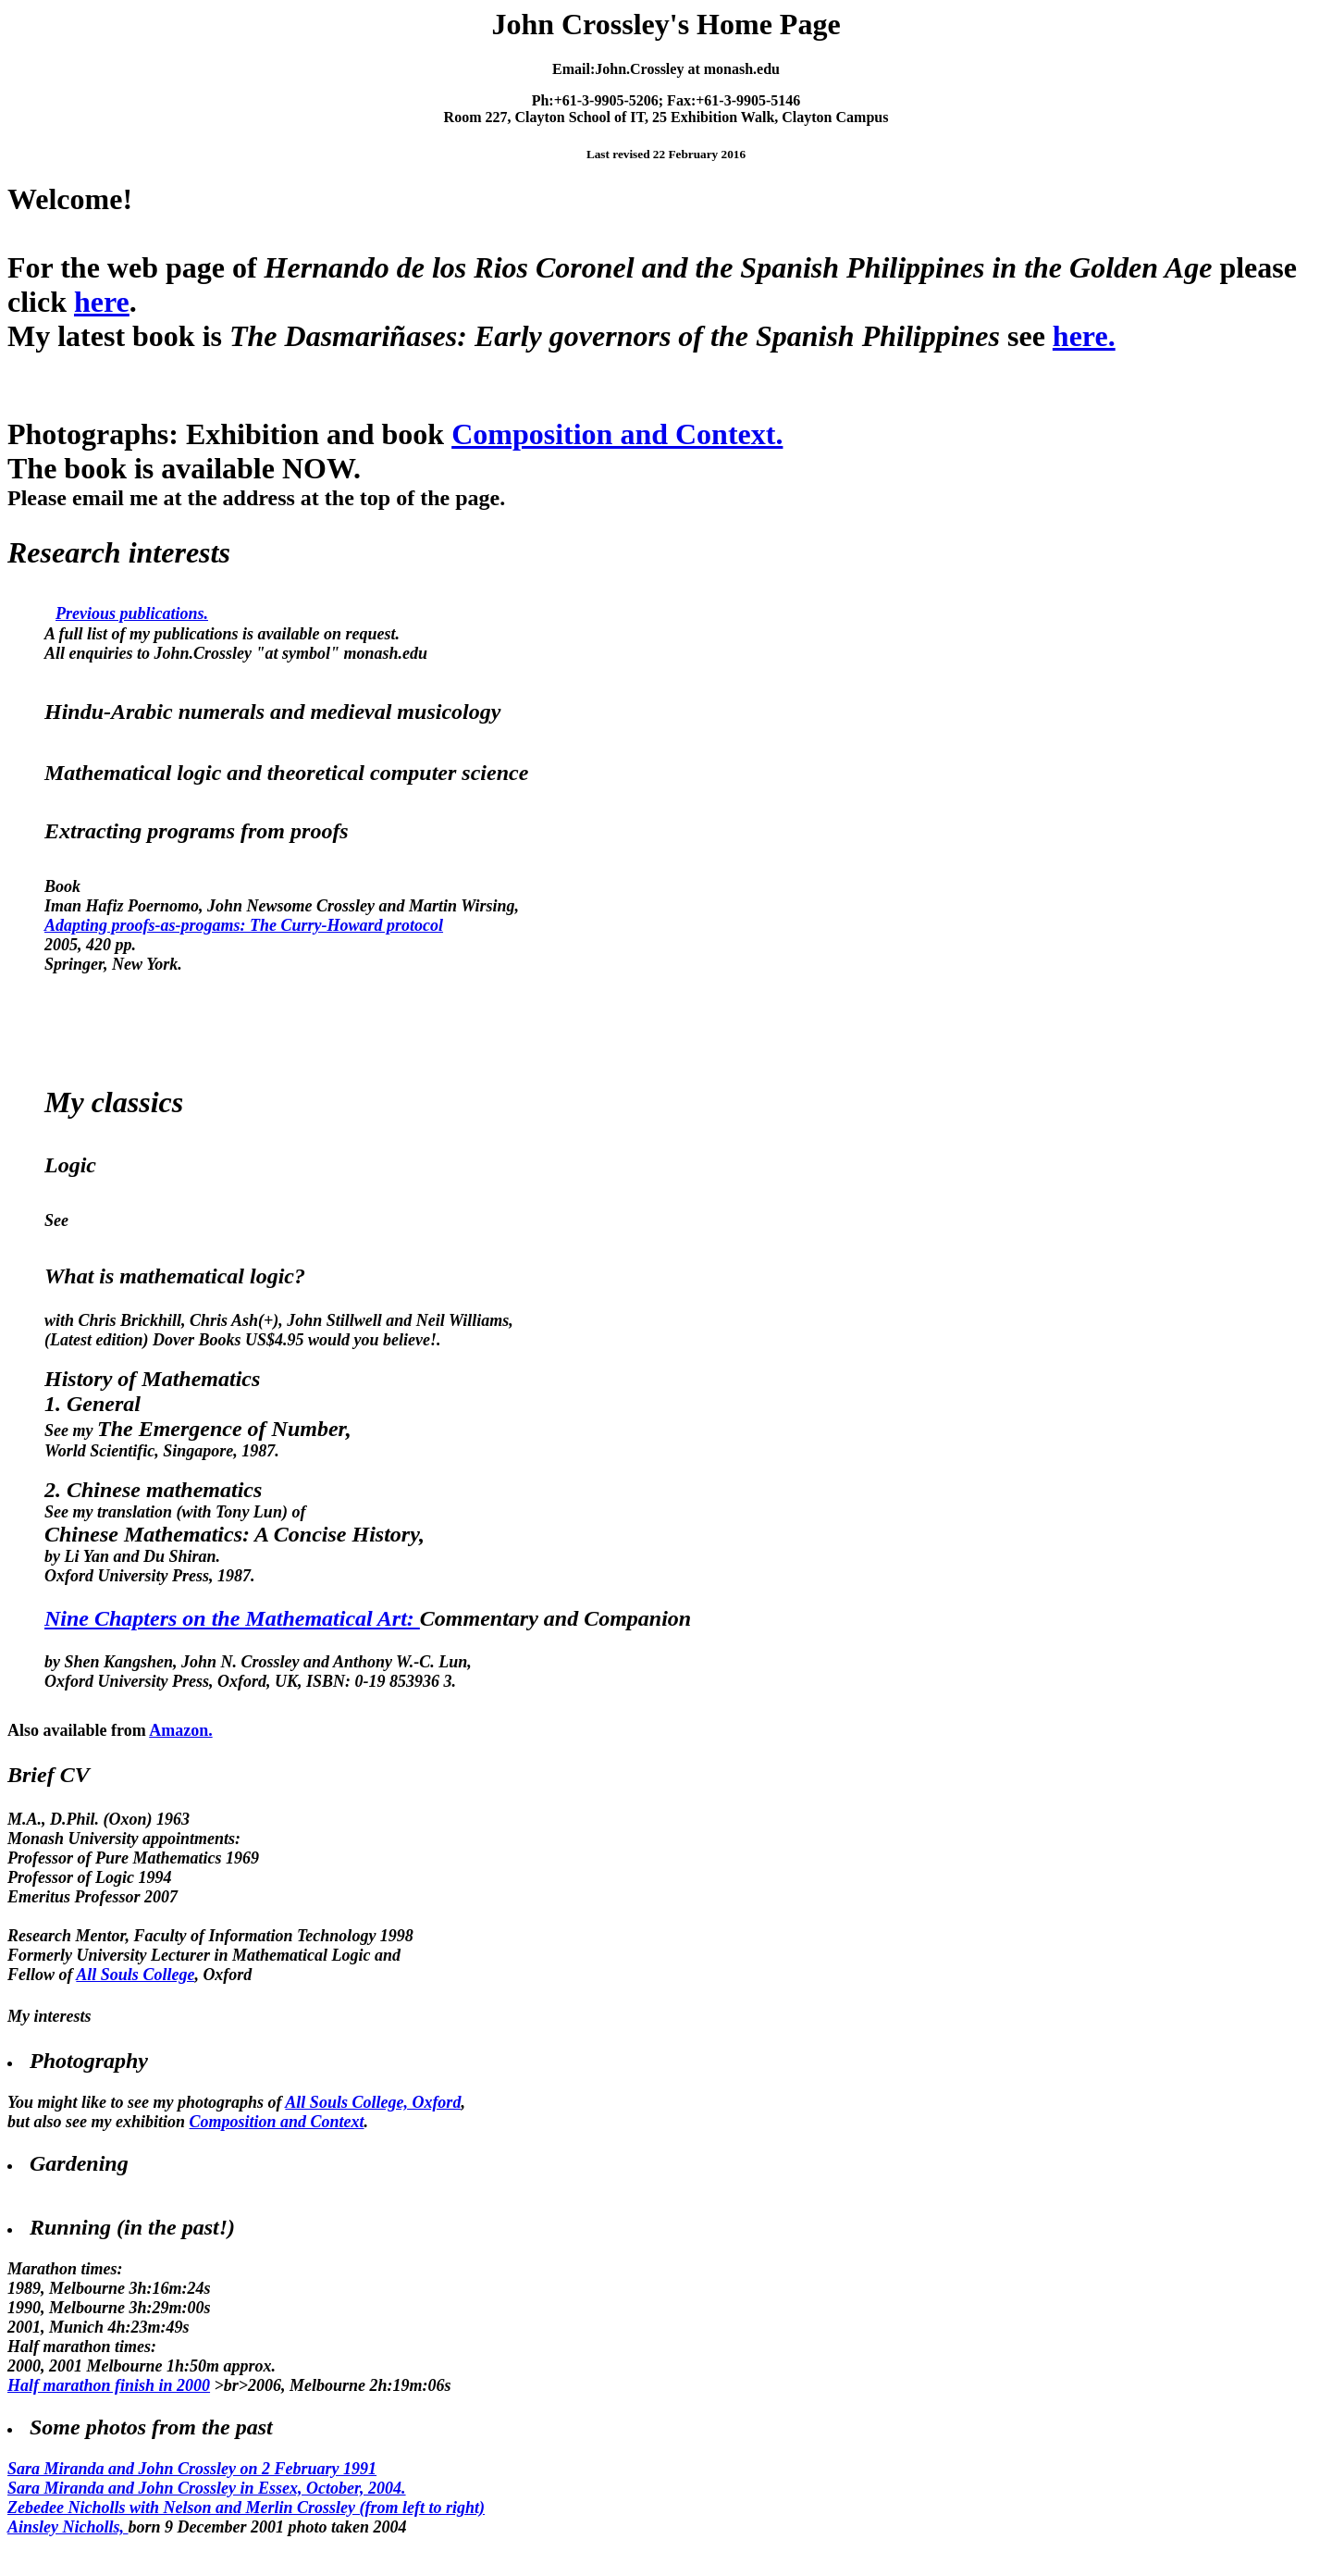 Image resolution: width=1332 pixels, height=2576 pixels. Describe the element at coordinates (191, 2468) in the screenshot. I see `Sara Miranda and John Crossley on 2 February 1991` at that location.